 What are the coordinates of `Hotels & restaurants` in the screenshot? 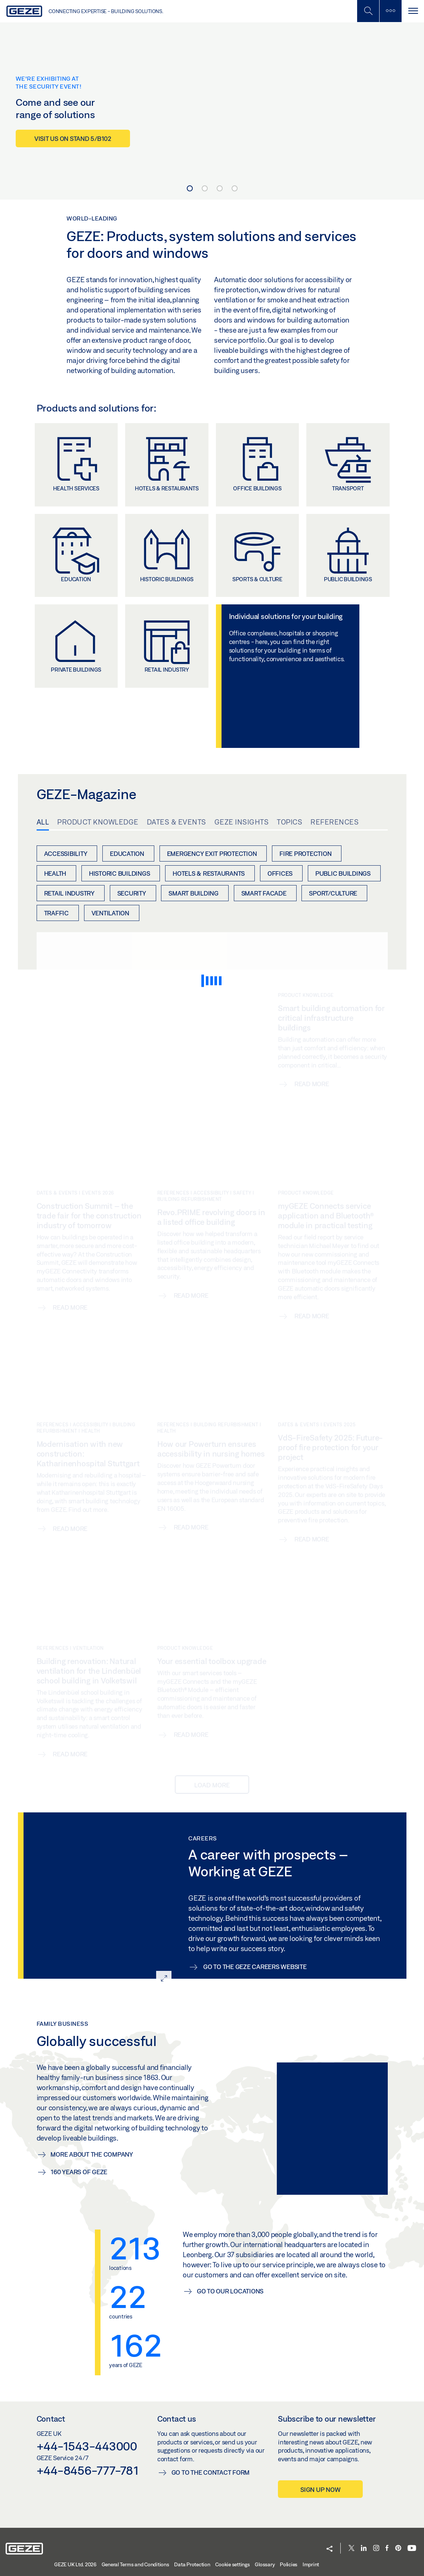 It's located at (209, 873).